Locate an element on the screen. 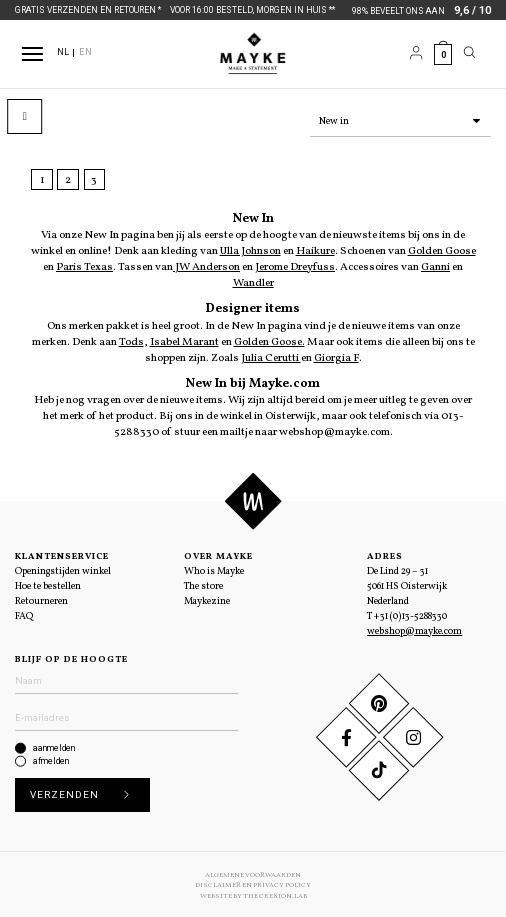  NL is located at coordinates (63, 51).